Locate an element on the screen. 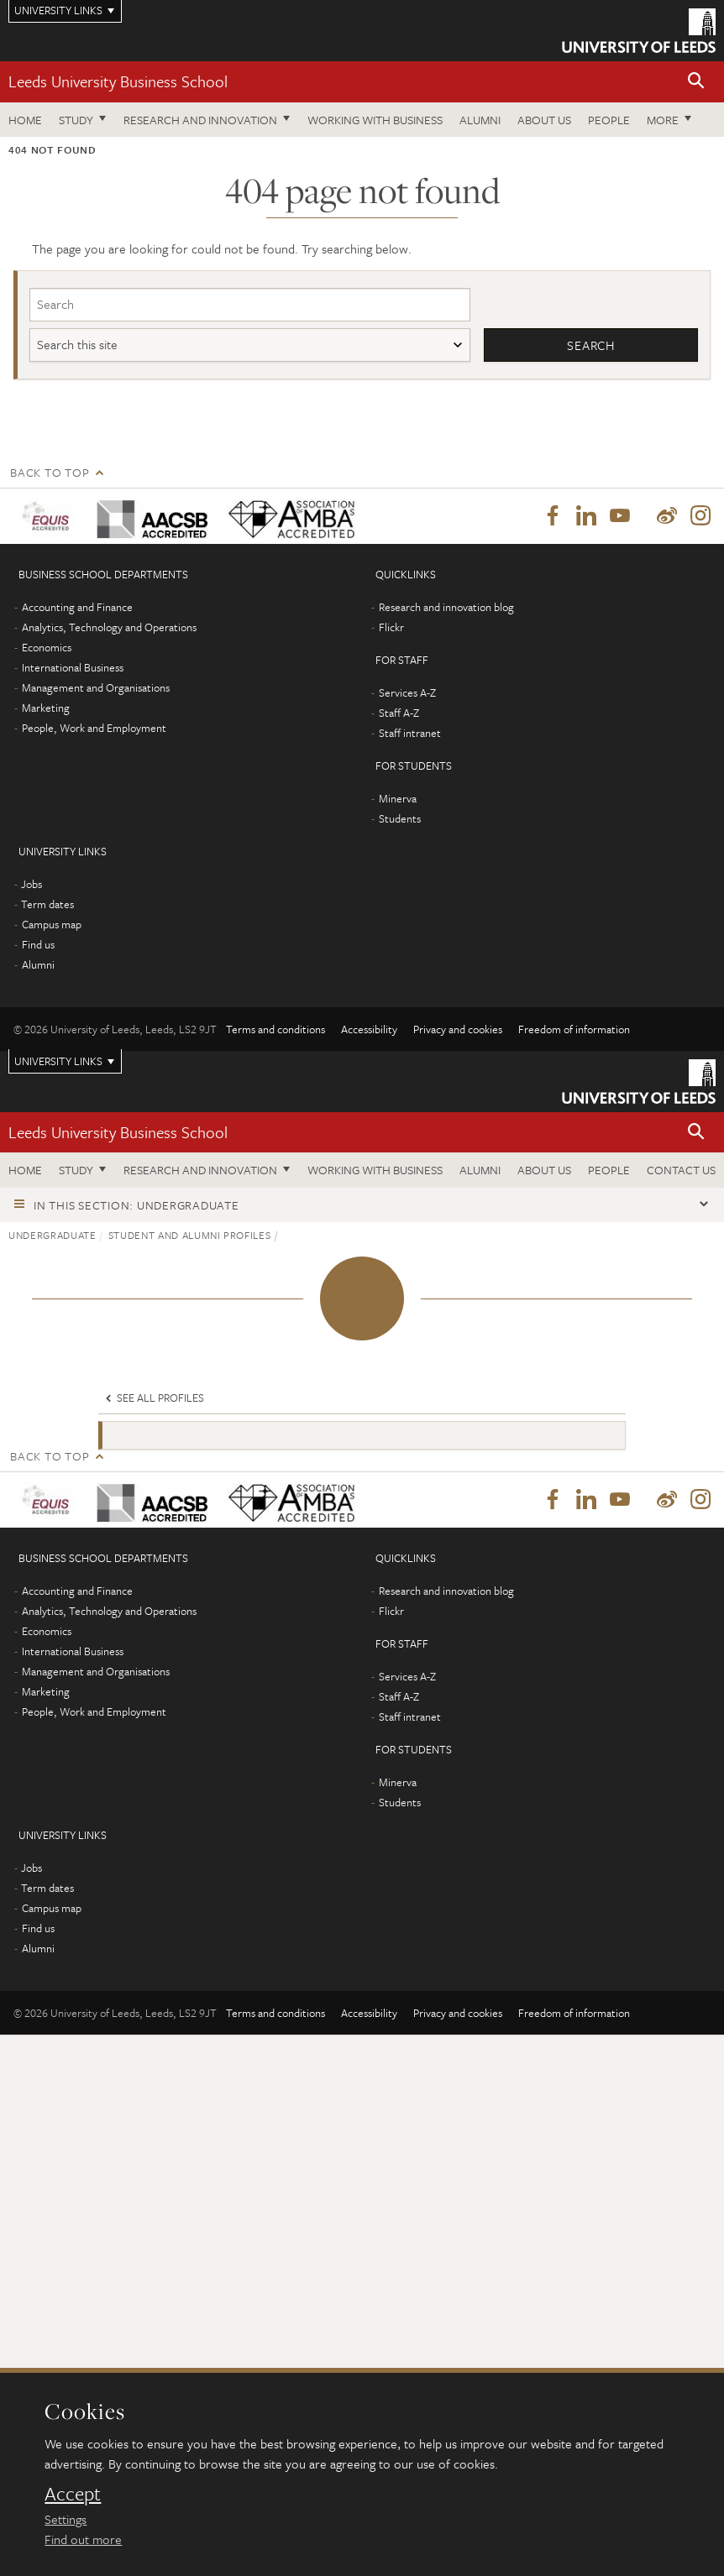  Services A-Z is located at coordinates (407, 691).